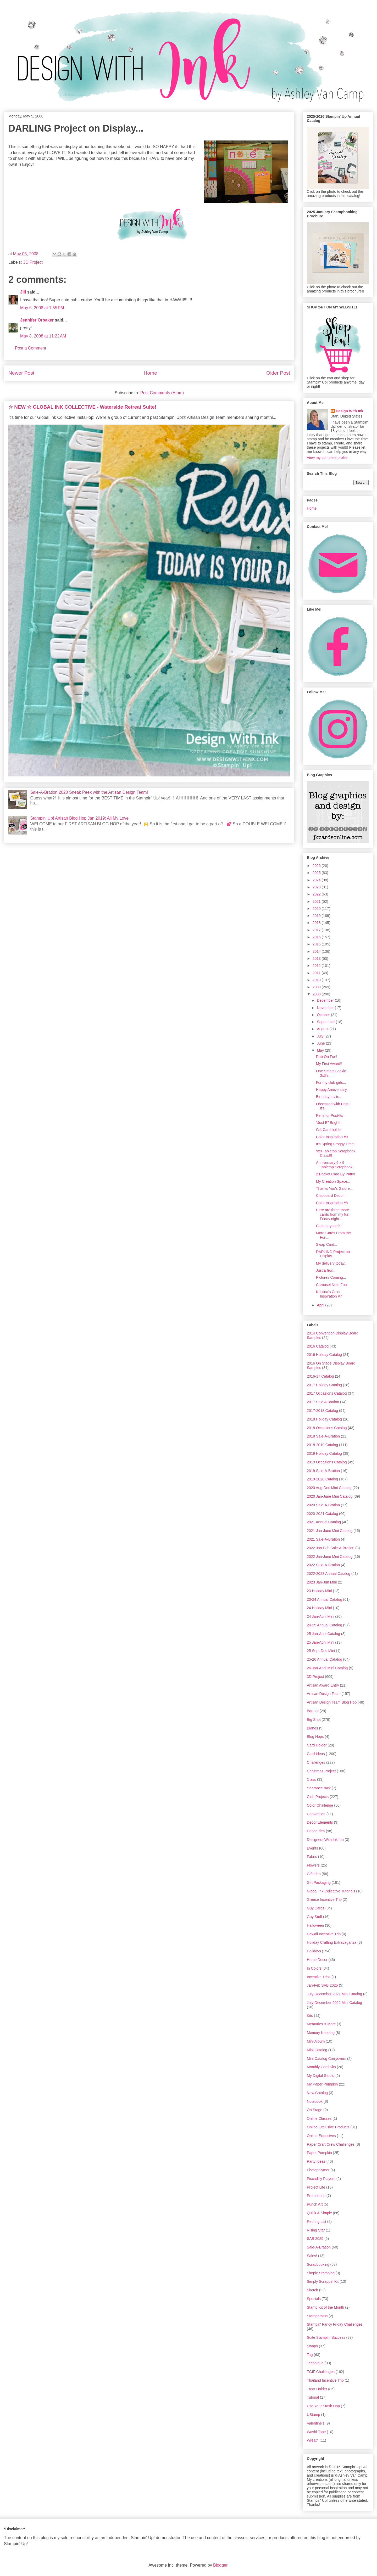 The image size is (377, 2576). I want to click on Blog Hops, so click(315, 1736).